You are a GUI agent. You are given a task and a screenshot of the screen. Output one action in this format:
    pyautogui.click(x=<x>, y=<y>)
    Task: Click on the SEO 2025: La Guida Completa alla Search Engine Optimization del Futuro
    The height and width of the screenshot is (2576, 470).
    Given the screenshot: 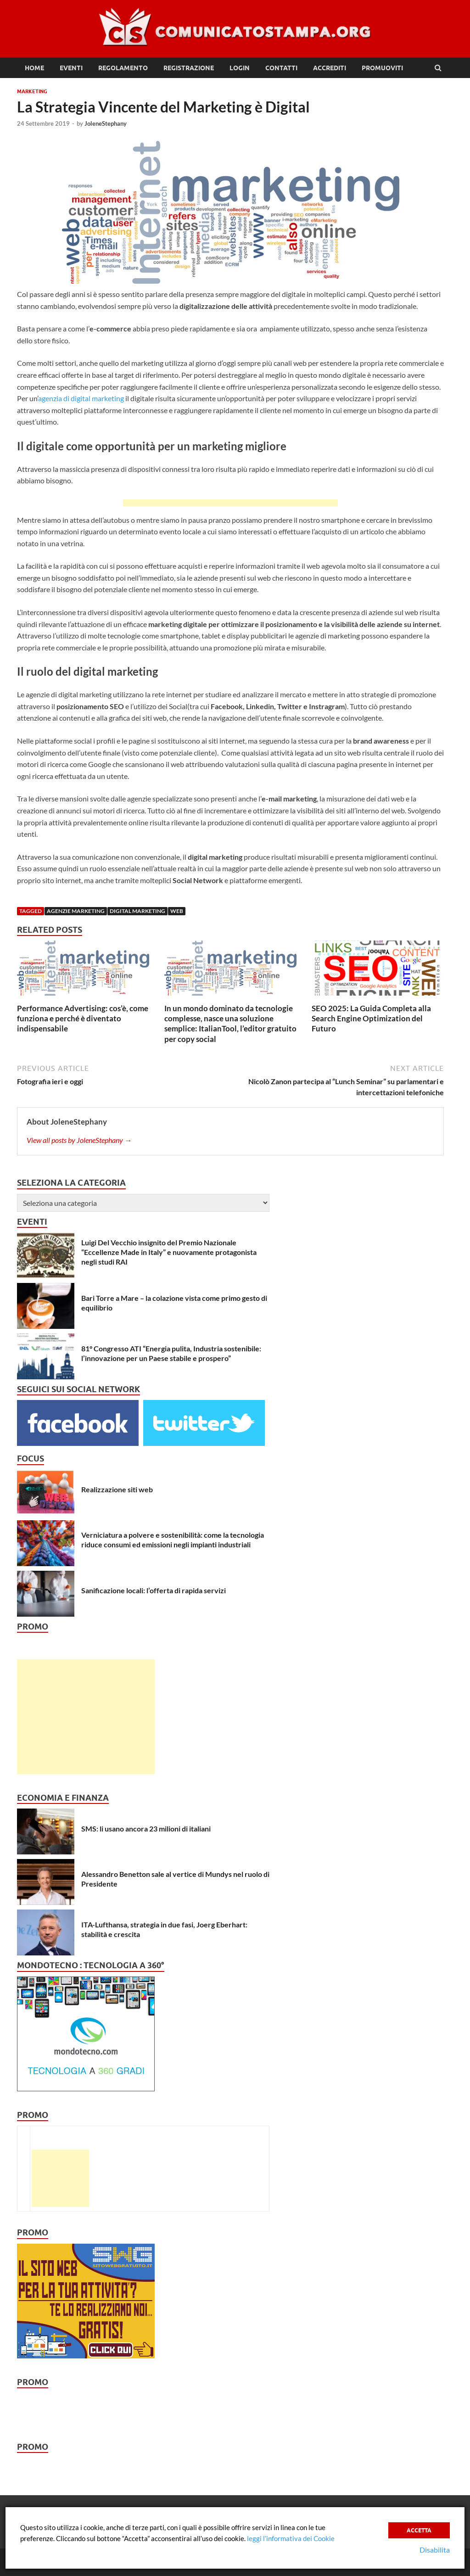 What is the action you would take?
    pyautogui.click(x=371, y=1018)
    